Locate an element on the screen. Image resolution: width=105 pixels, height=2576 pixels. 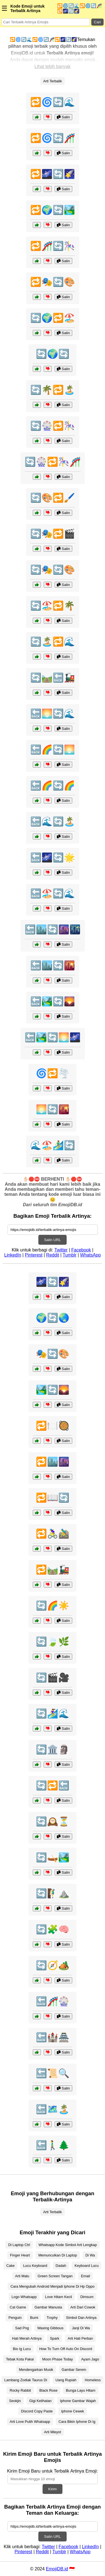
Arti Malu is located at coordinates (22, 2276).